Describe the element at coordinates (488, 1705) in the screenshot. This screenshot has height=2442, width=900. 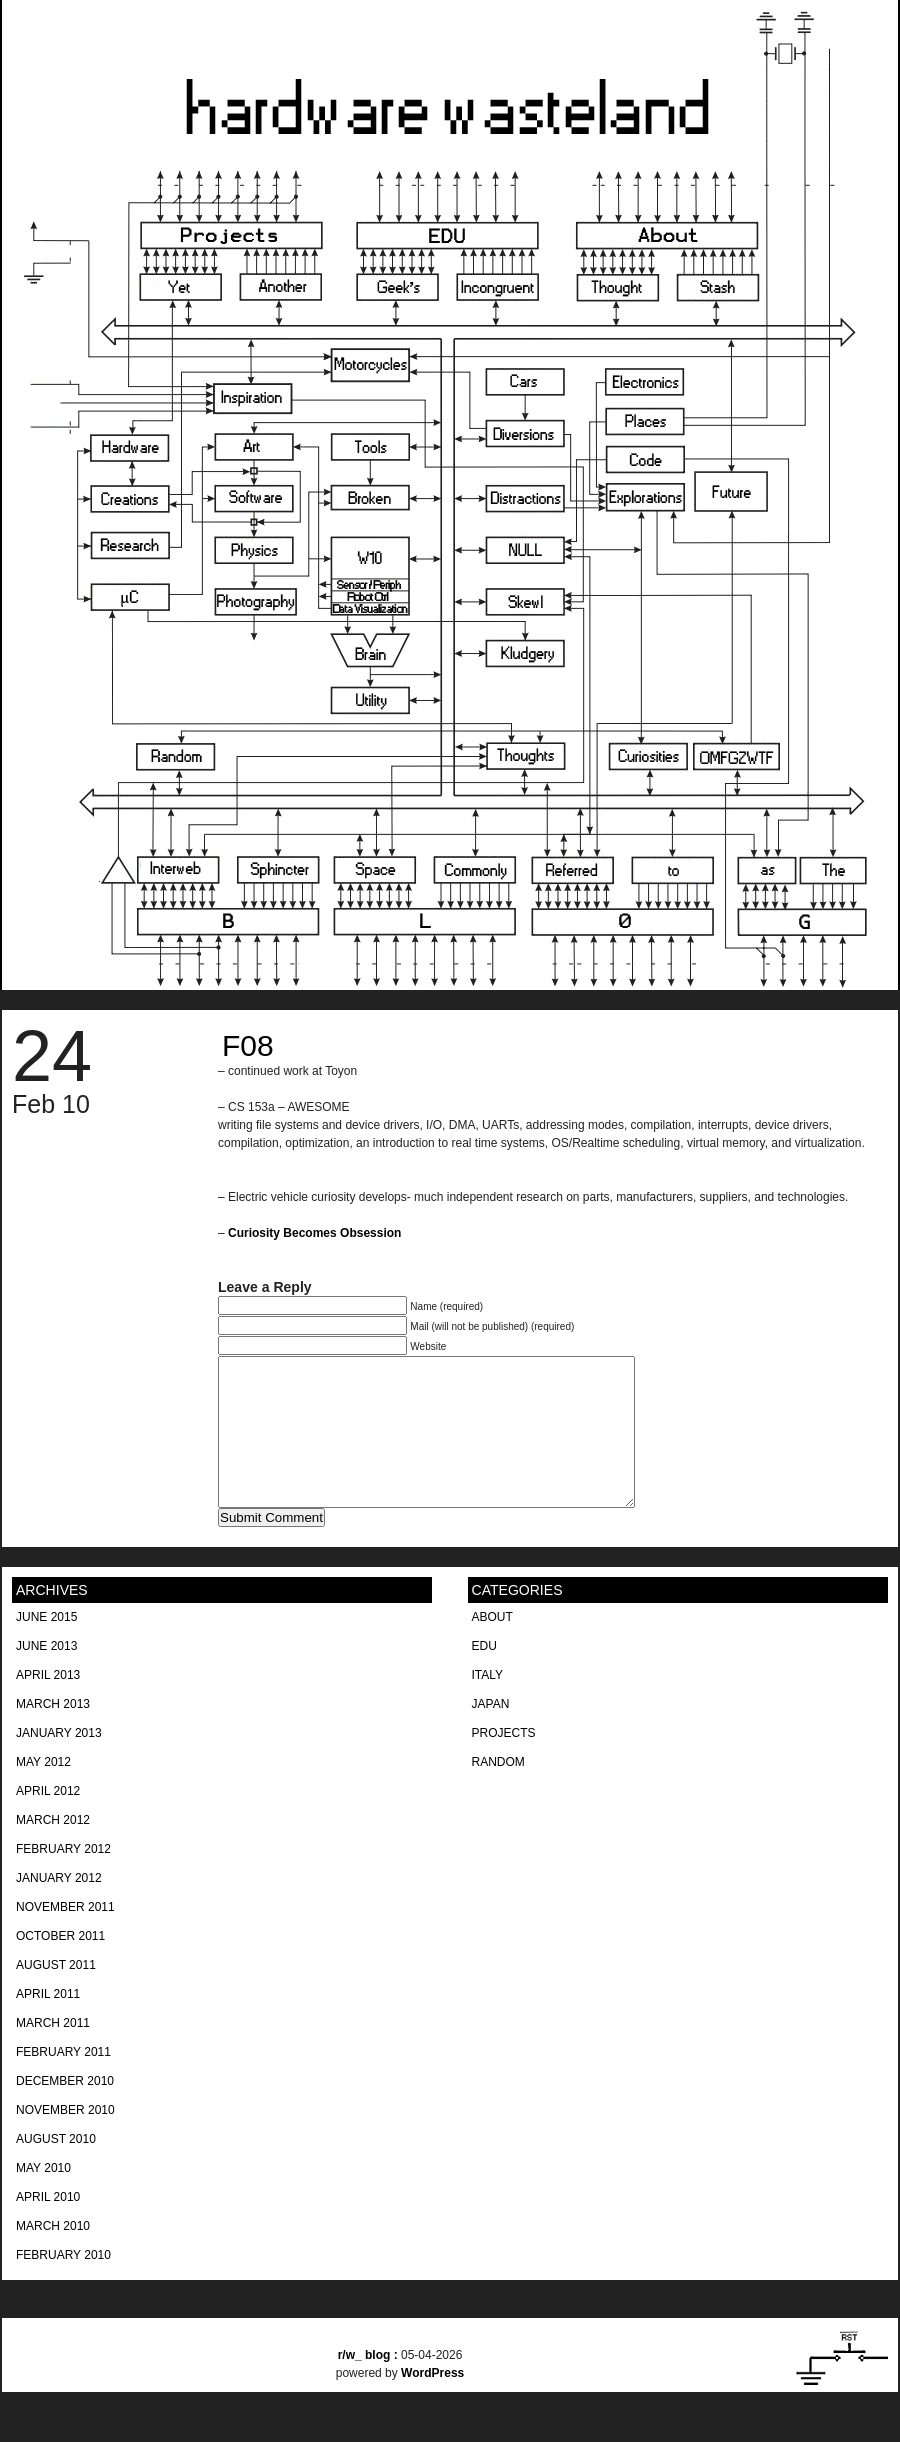
I see `Italy` at that location.